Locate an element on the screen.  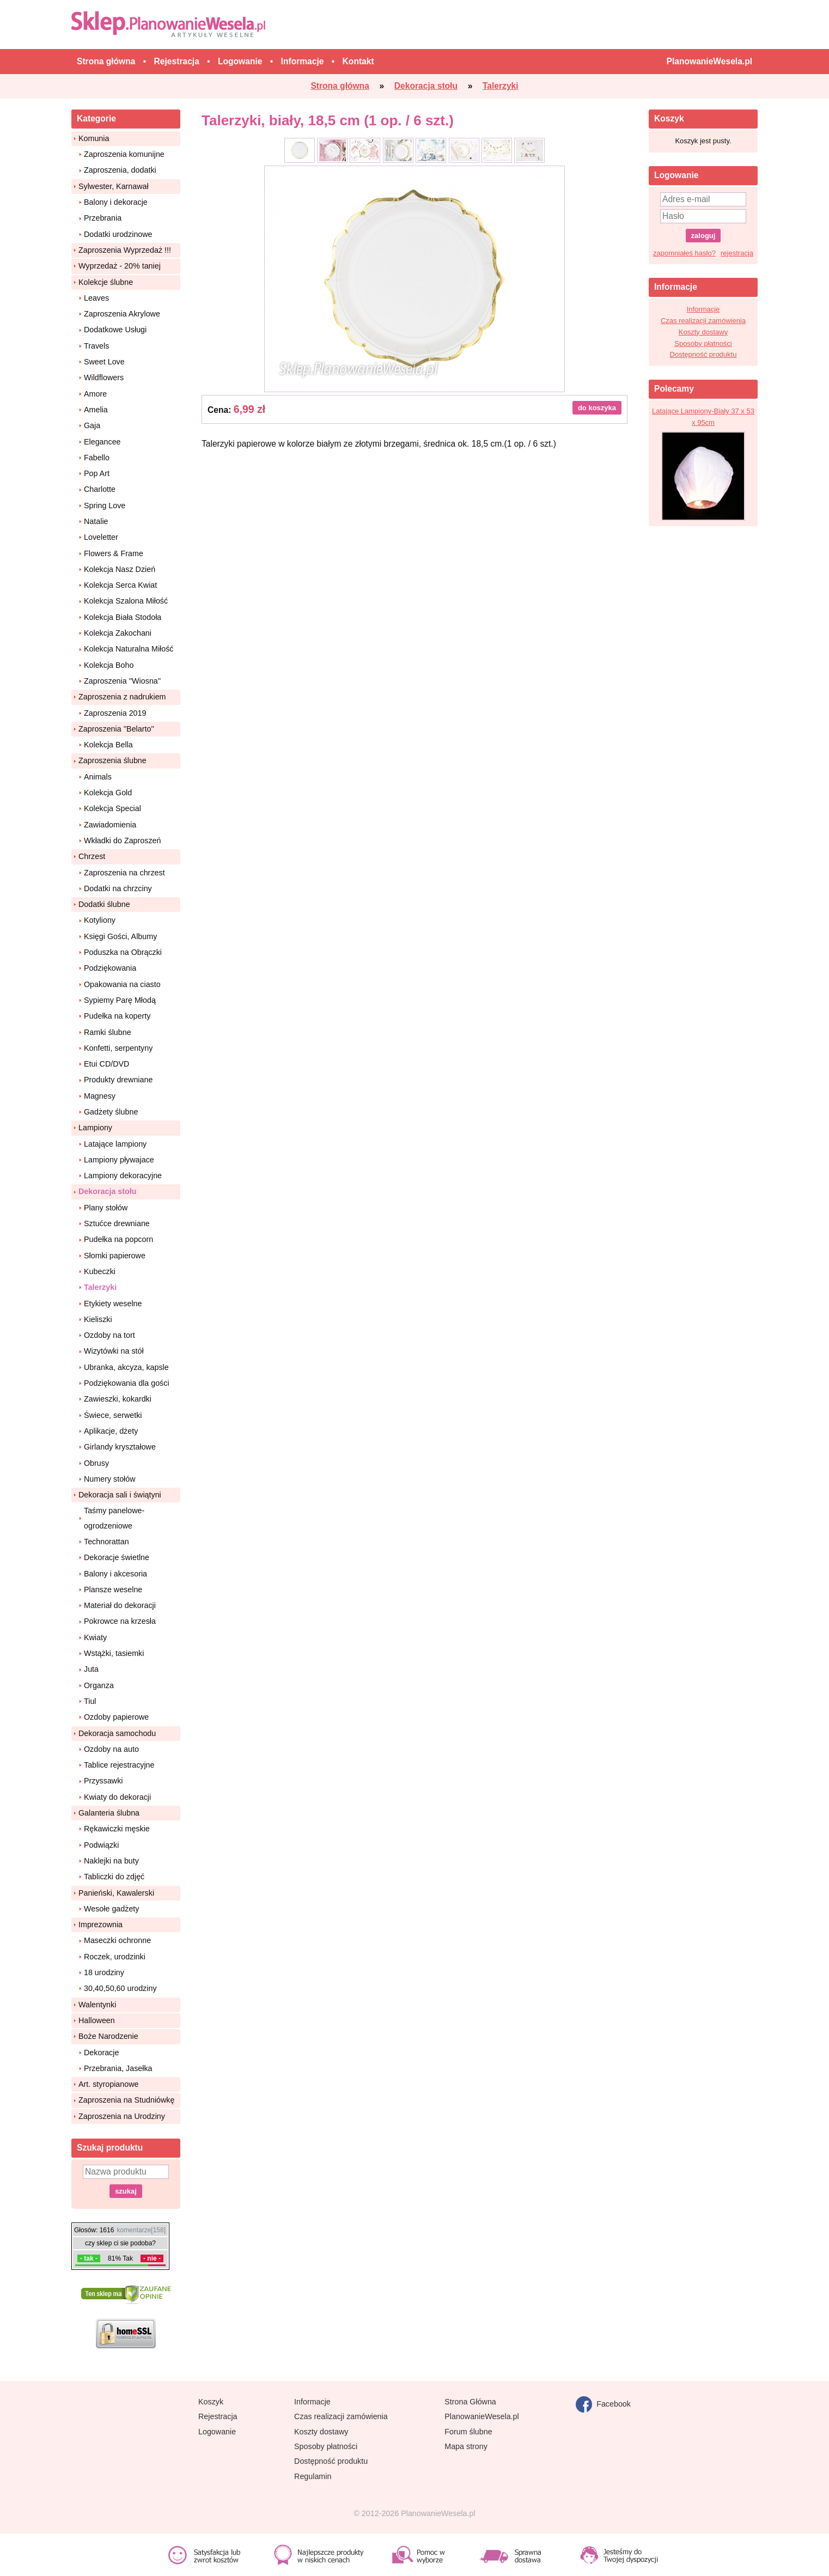
Wyprzedaż - 20% taniej is located at coordinates (119, 265).